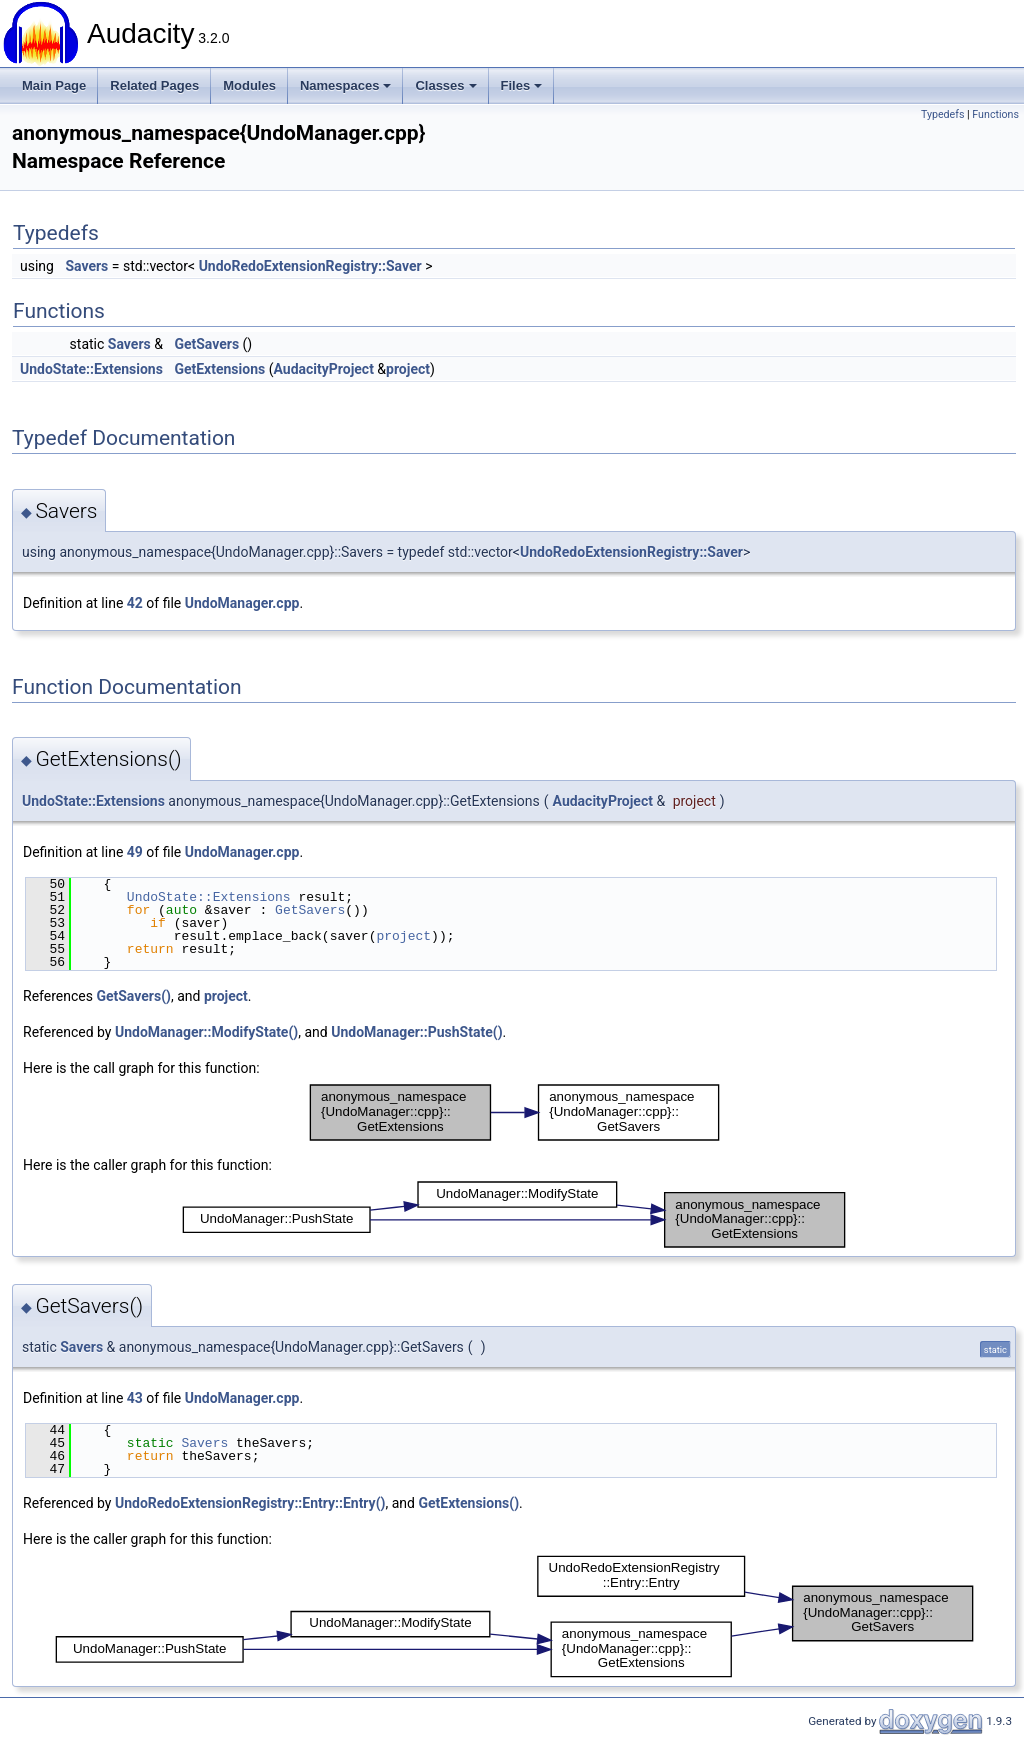 The image size is (1024, 1737). What do you see at coordinates (154, 85) in the screenshot?
I see `Related Pages` at bounding box center [154, 85].